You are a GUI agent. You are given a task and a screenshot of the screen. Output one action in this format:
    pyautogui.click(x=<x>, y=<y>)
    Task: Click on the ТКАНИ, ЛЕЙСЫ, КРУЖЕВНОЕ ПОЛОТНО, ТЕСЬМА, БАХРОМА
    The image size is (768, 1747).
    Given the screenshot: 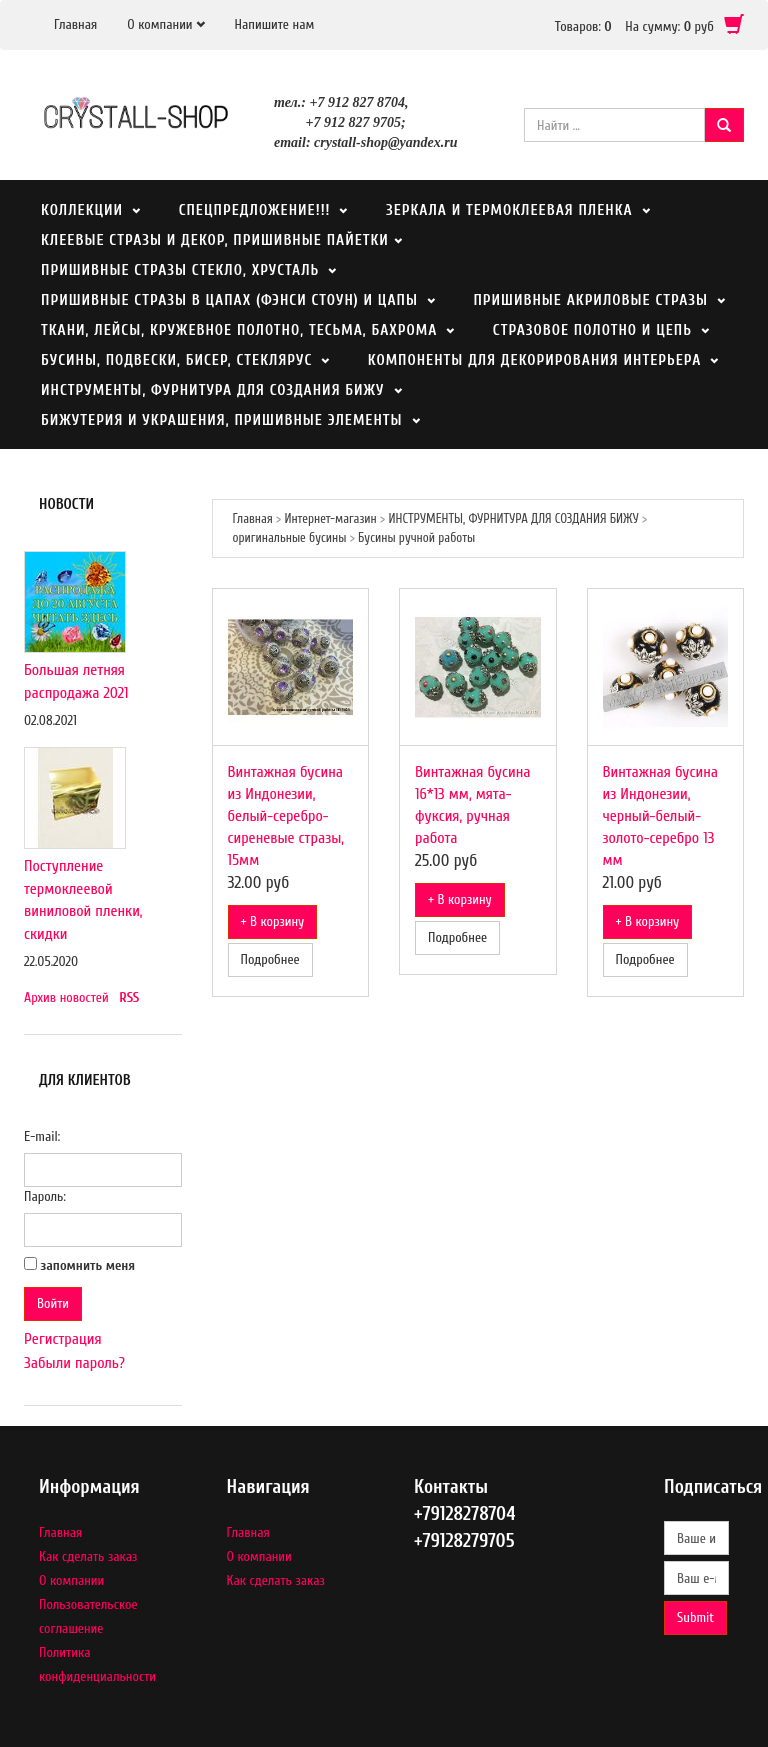 What is the action you would take?
    pyautogui.click(x=239, y=330)
    